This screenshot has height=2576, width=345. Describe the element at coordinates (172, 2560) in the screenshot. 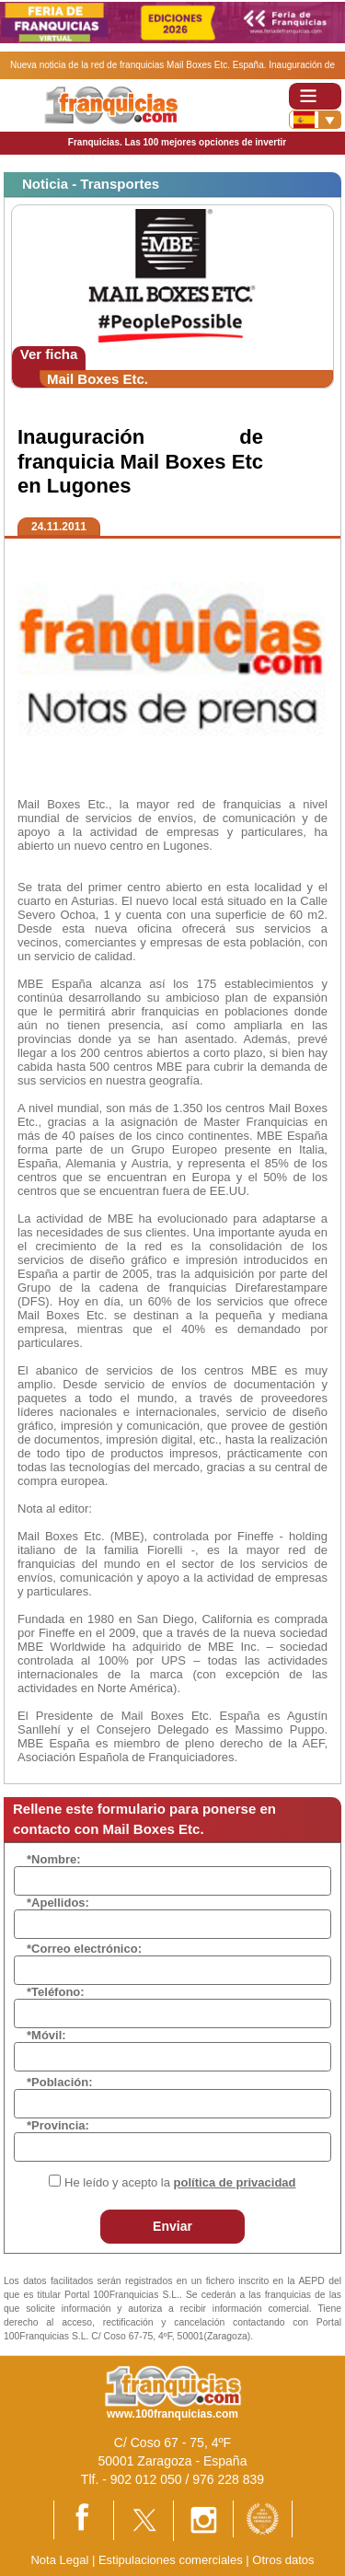

I see `Estipulaciones comerciales` at that location.